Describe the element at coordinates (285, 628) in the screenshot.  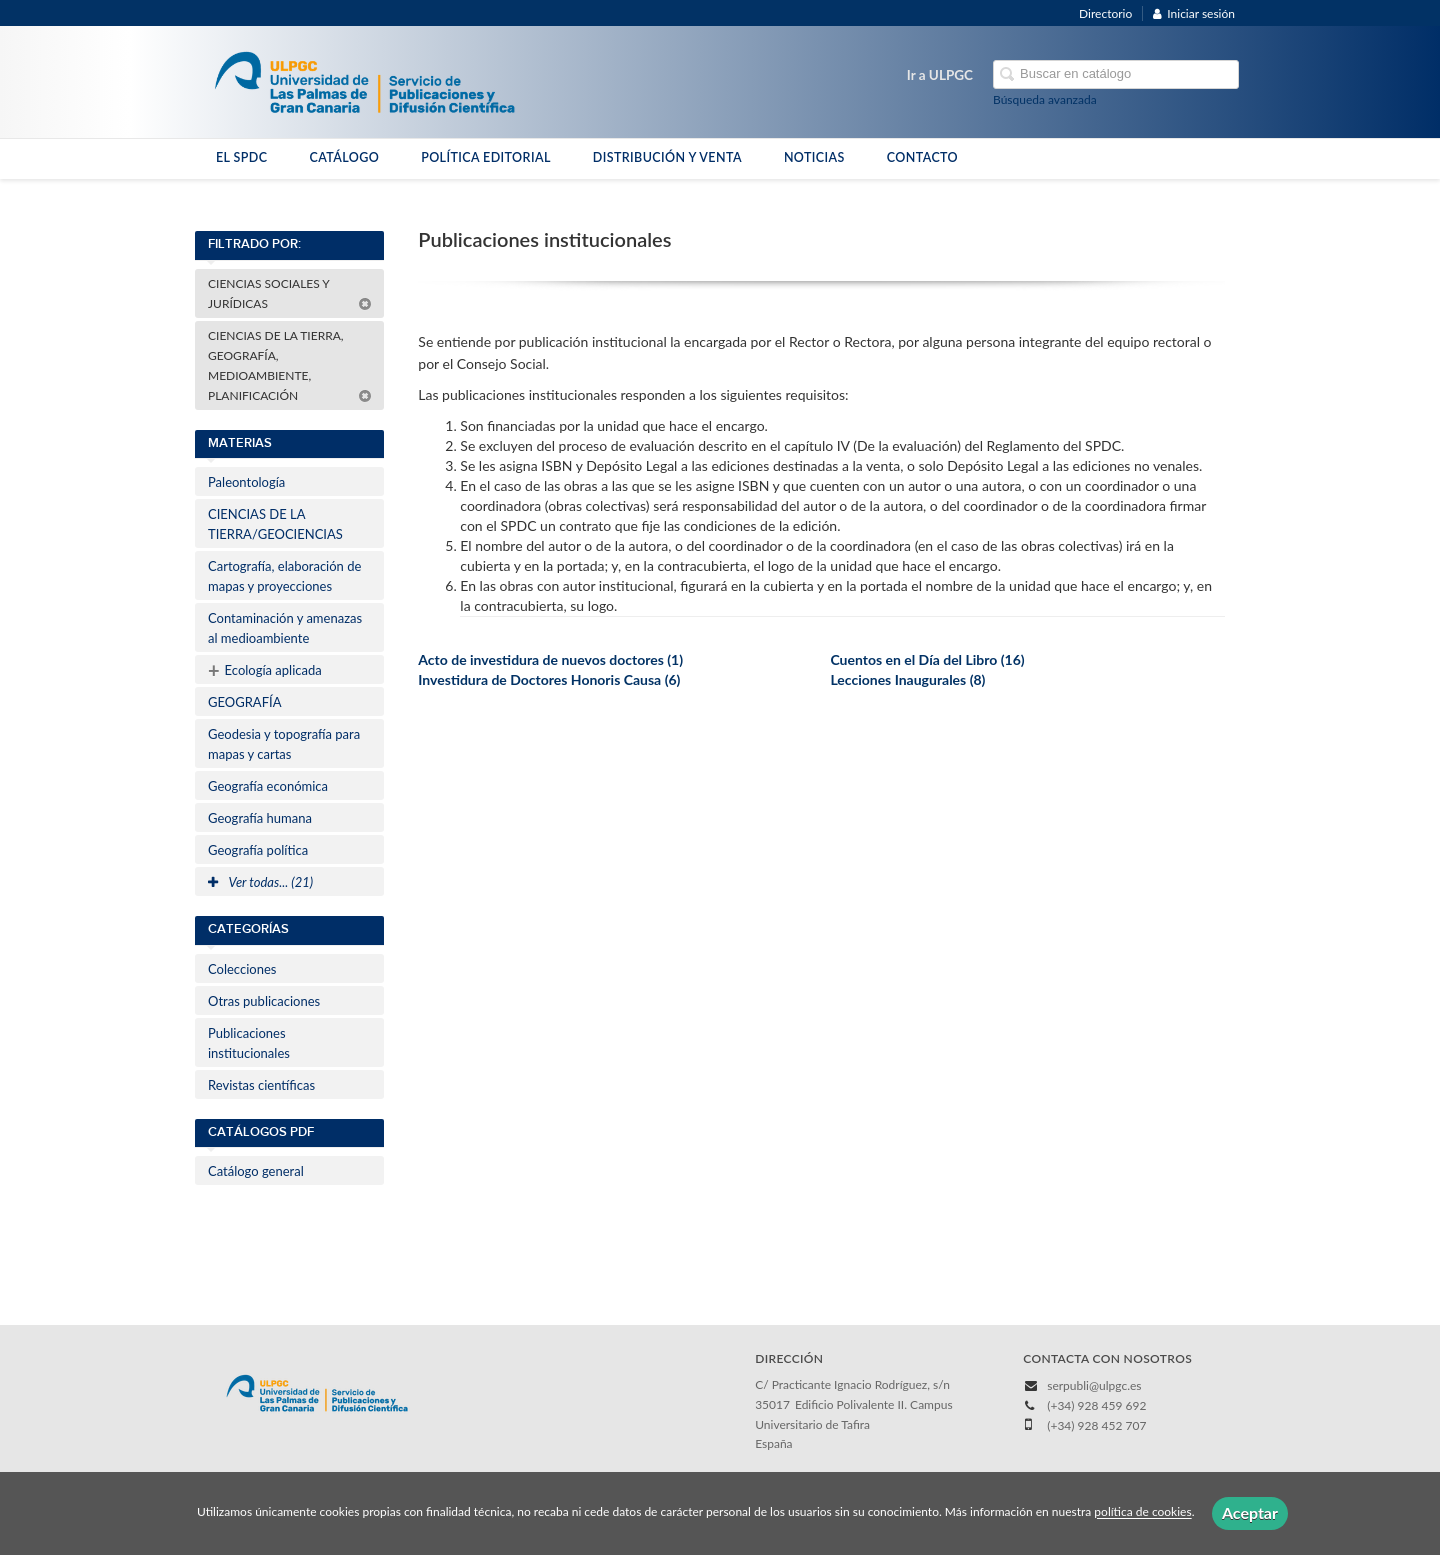
I see `Contaminación y amenazas al medioambiente` at that location.